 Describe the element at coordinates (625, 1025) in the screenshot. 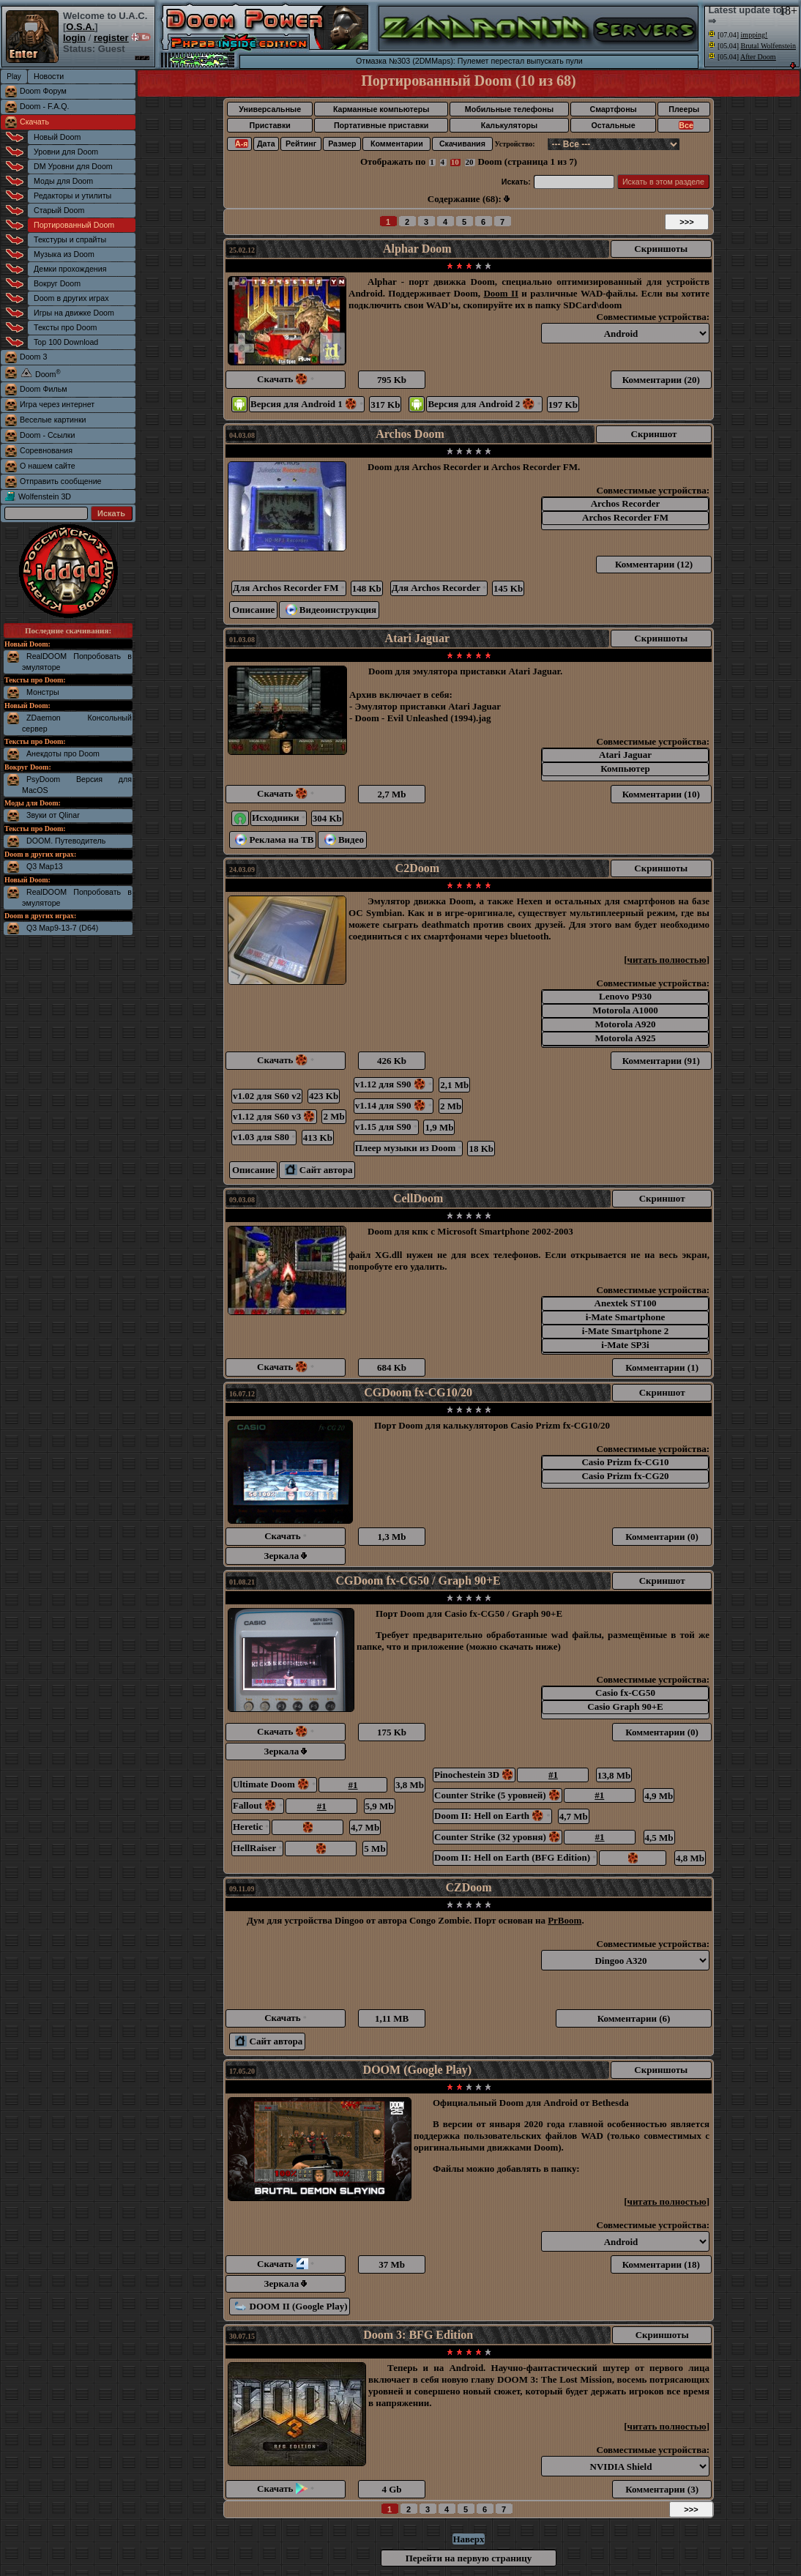

I see `Motorola A920` at that location.